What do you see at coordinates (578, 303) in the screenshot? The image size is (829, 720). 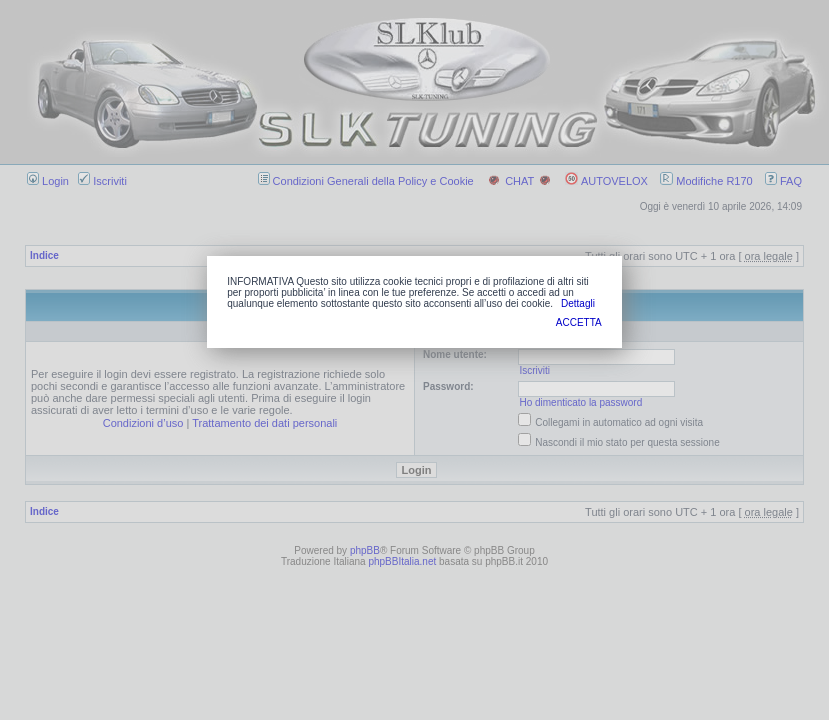 I see `Dettagli` at bounding box center [578, 303].